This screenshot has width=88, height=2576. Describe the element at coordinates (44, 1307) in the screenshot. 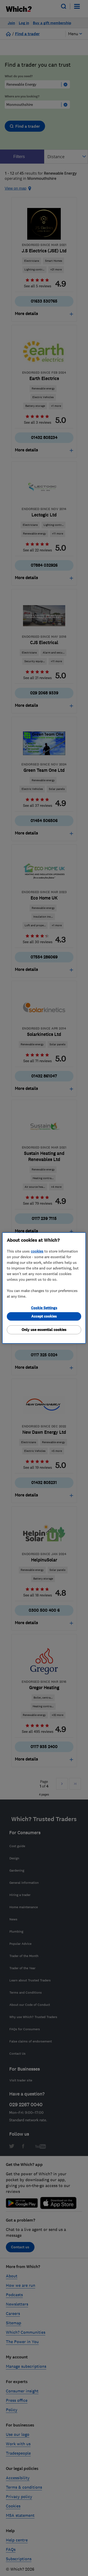

I see `Cookie Settings [Cookie Settings, Opens the preference center dialog]` at that location.